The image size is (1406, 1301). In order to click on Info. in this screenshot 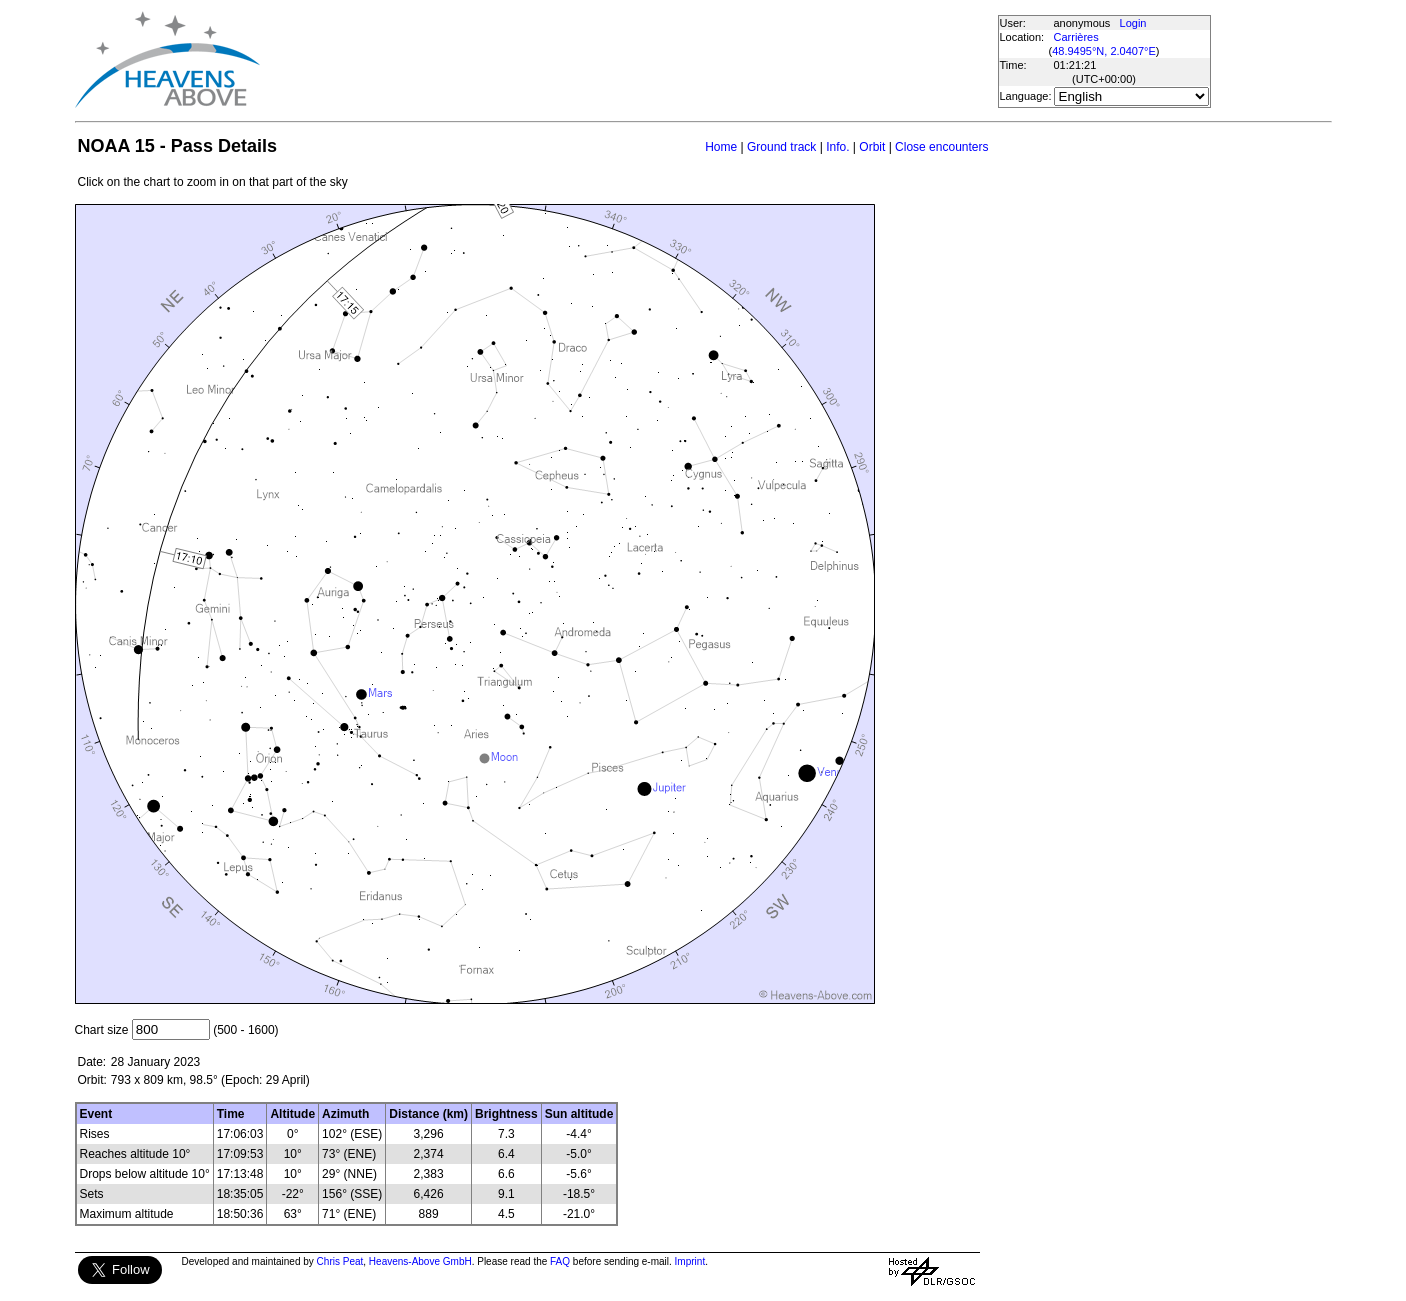, I will do `click(837, 147)`.